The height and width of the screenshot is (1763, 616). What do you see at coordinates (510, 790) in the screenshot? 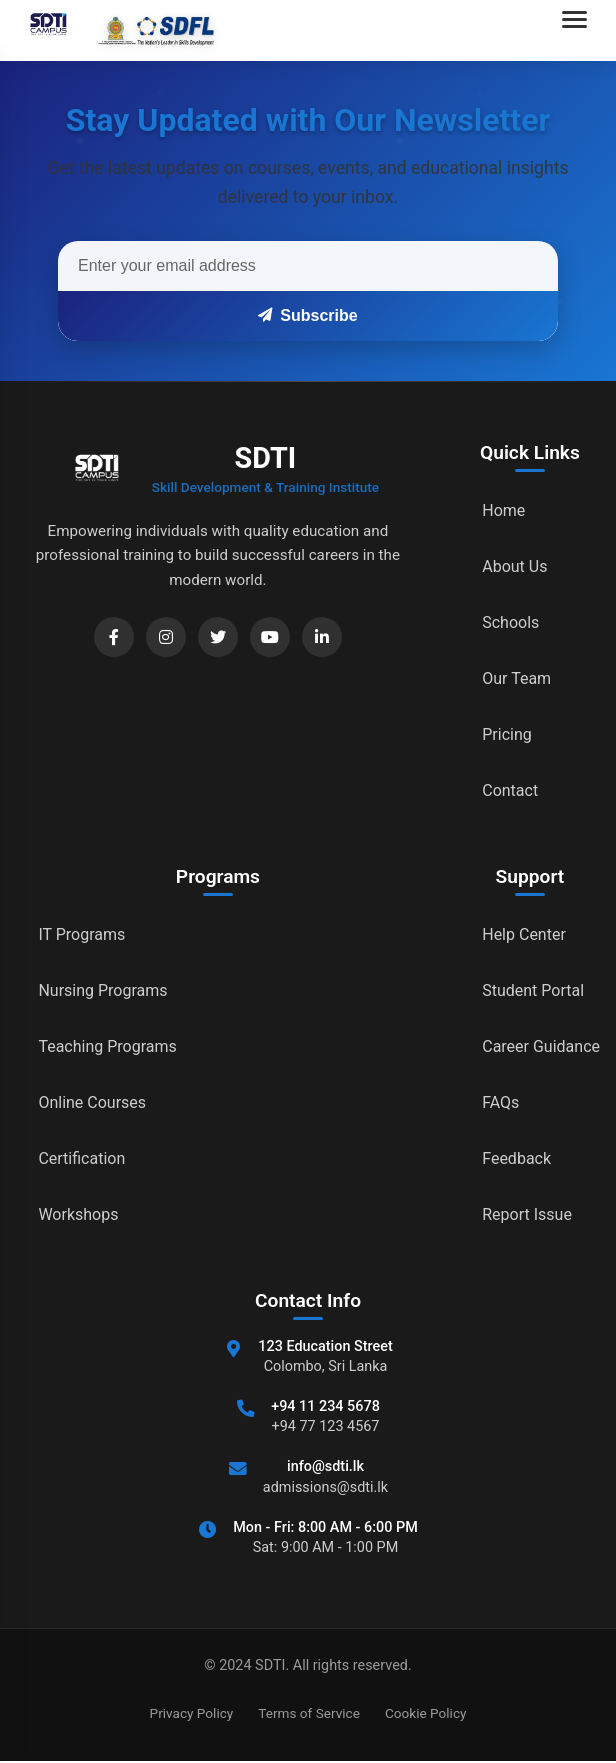
I see `Contact` at bounding box center [510, 790].